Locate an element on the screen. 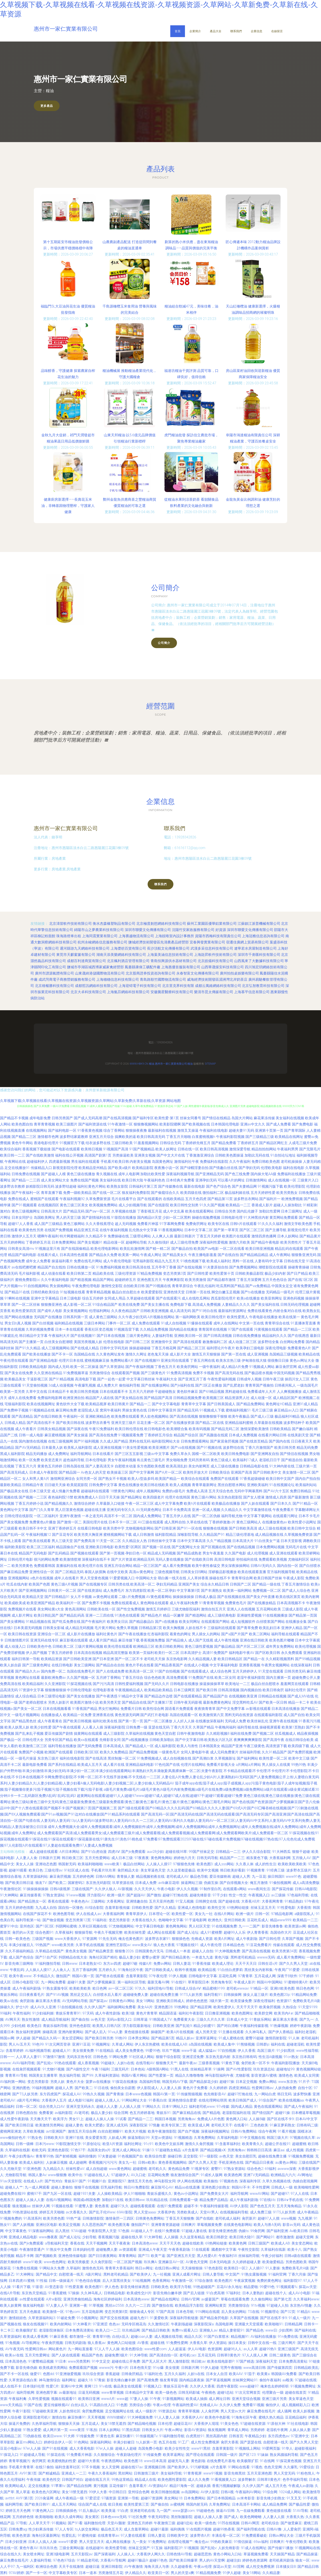  大香蕉AB片 is located at coordinates (250, 1901).